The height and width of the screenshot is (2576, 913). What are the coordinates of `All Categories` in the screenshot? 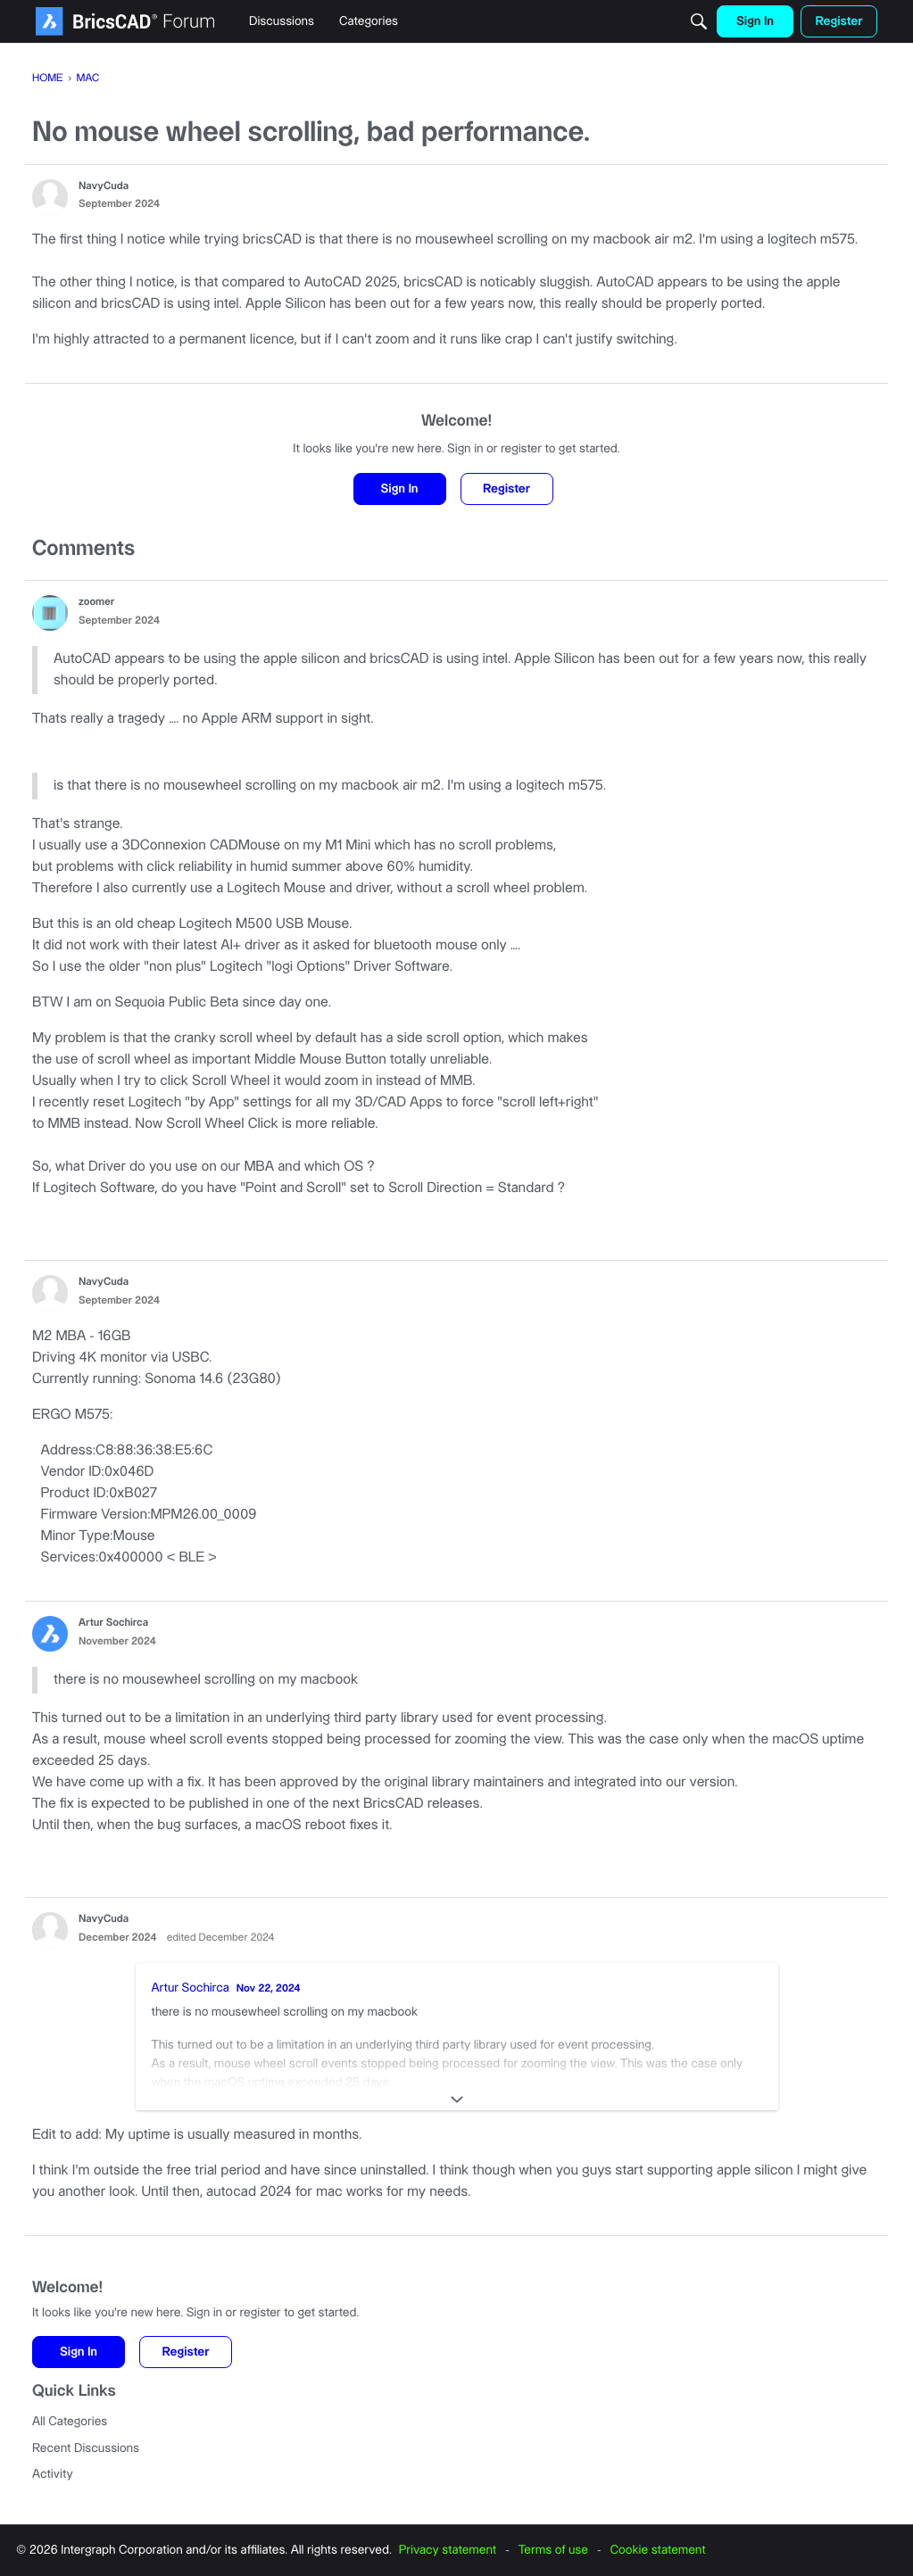 It's located at (69, 2421).